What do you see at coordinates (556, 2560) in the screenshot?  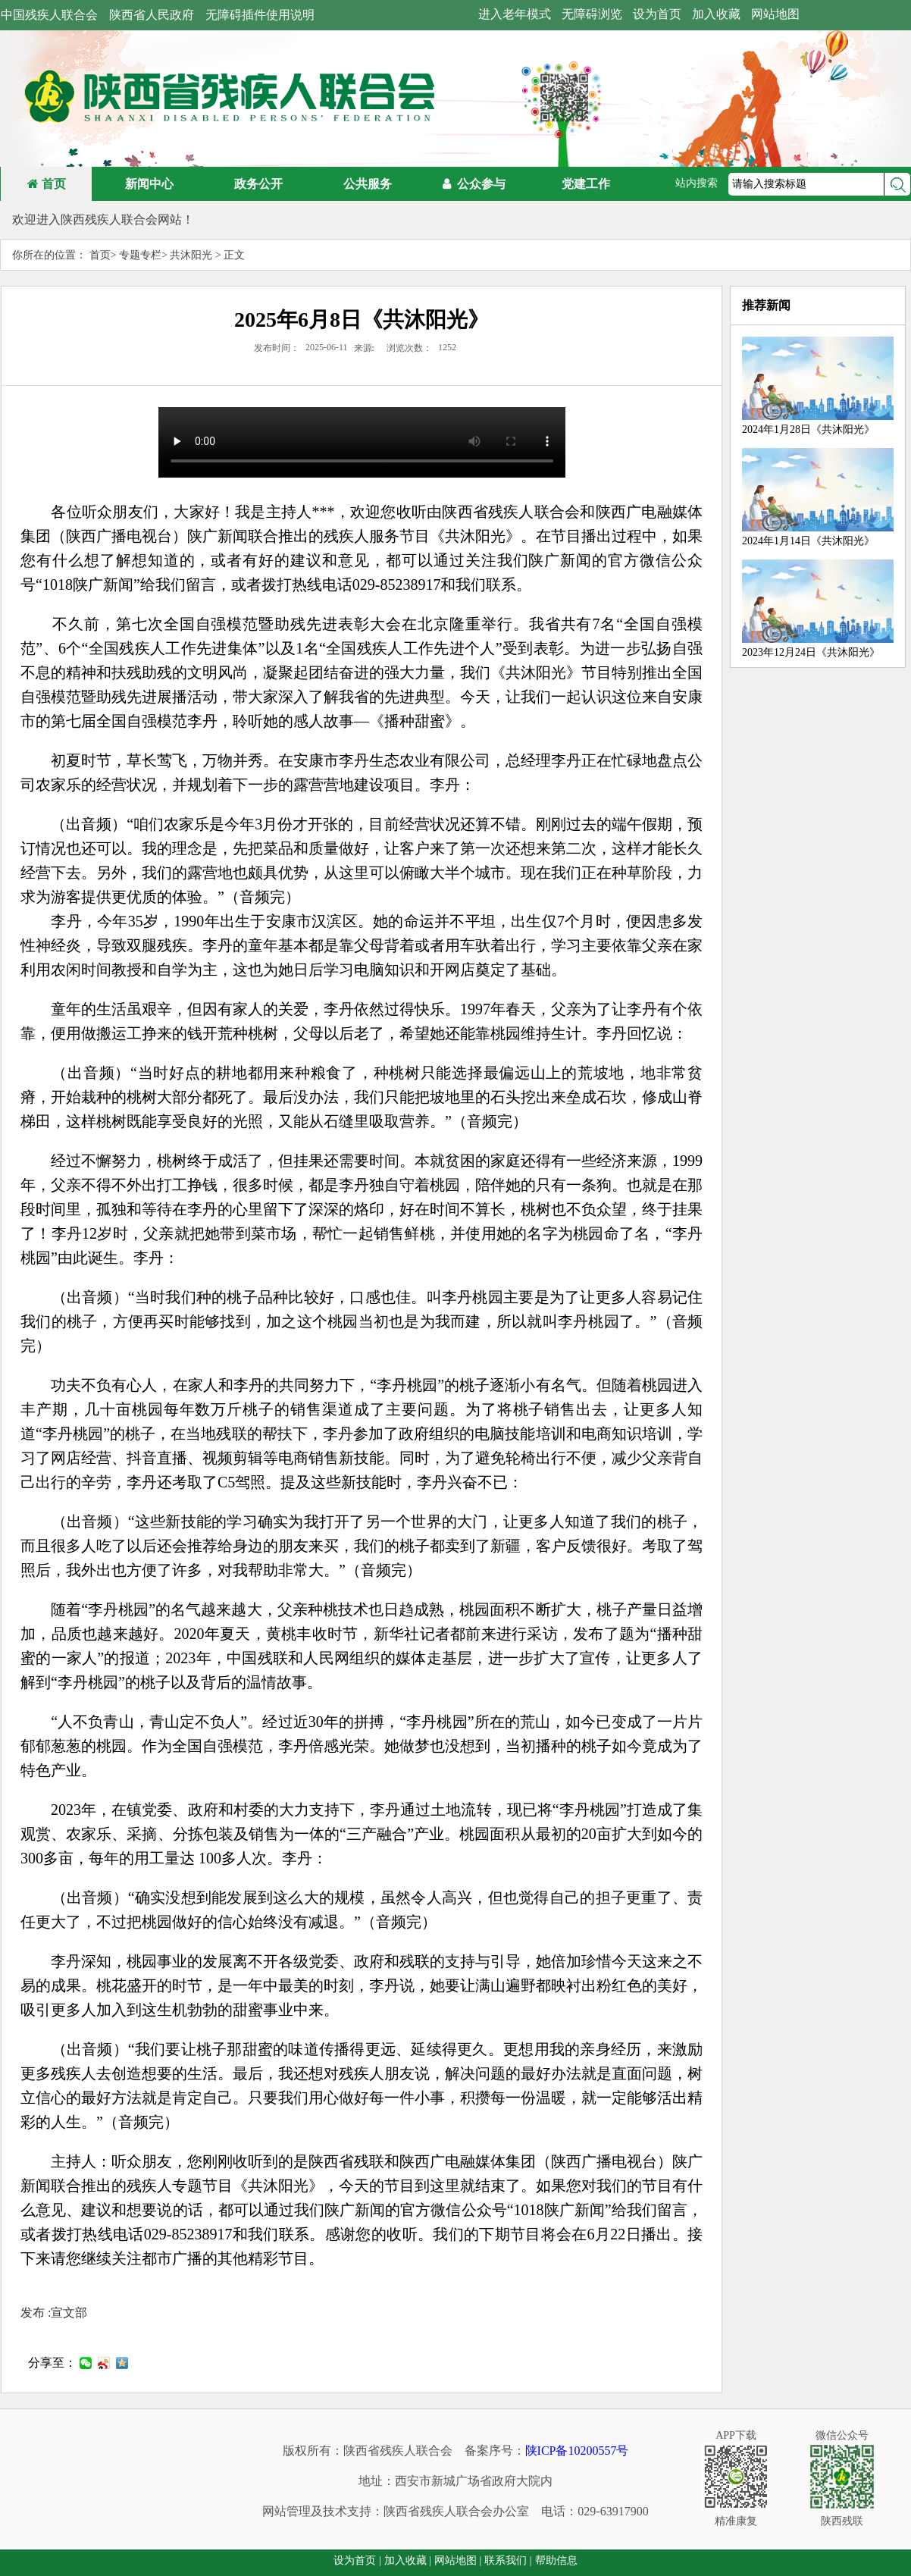 I see `帮助信息` at bounding box center [556, 2560].